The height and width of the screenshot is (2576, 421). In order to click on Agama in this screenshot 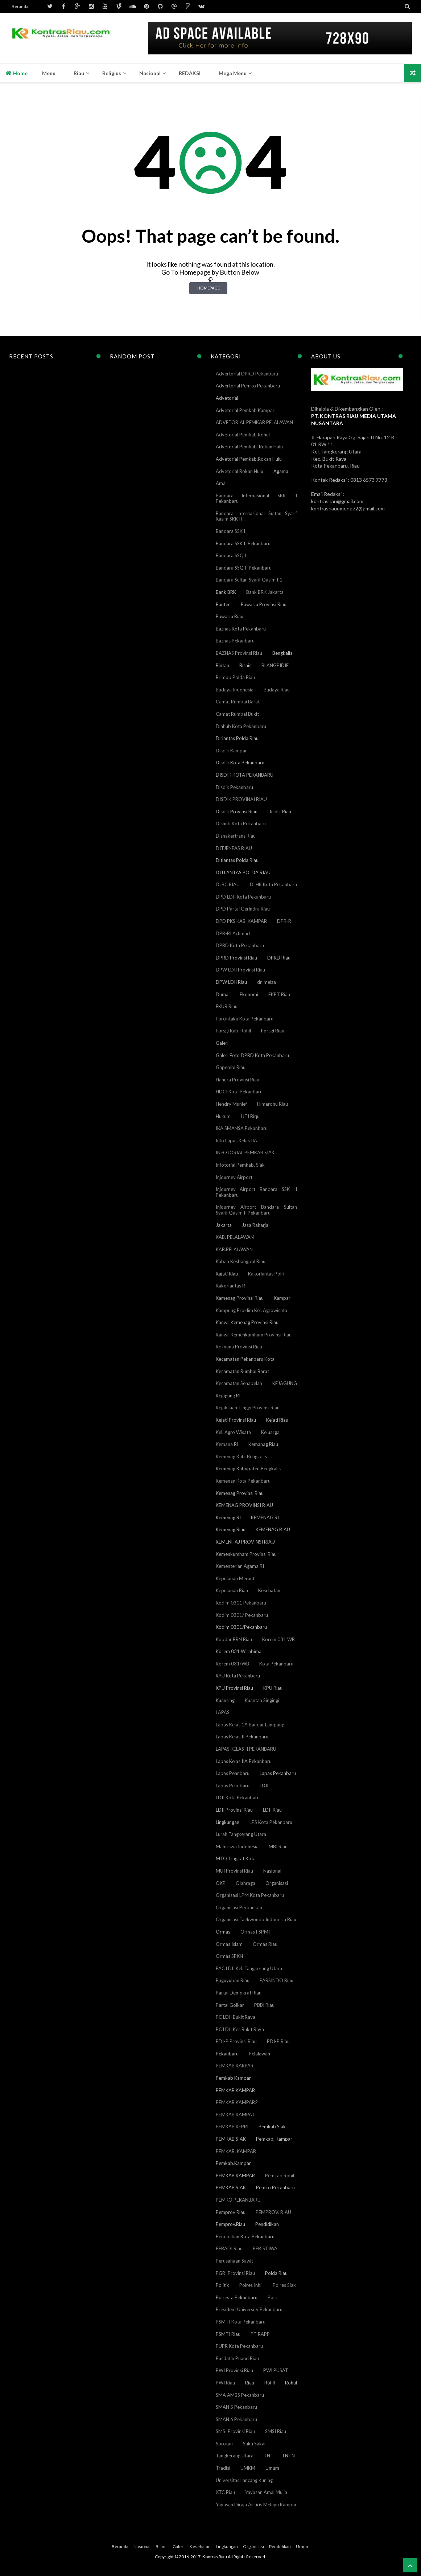, I will do `click(280, 471)`.